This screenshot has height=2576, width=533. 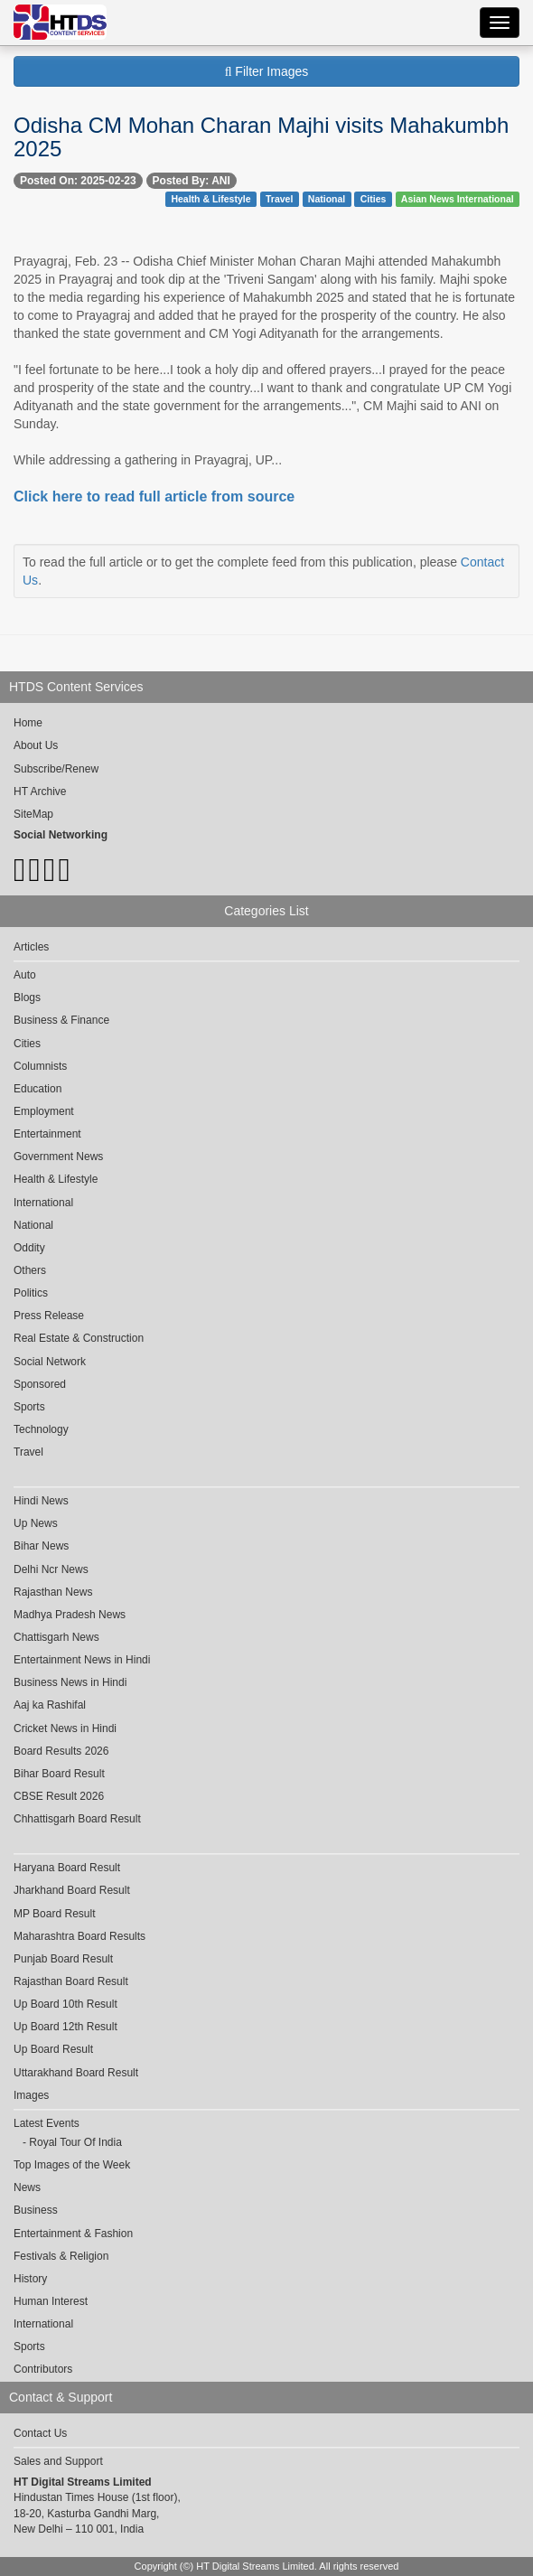 I want to click on Social Network, so click(x=50, y=1361).